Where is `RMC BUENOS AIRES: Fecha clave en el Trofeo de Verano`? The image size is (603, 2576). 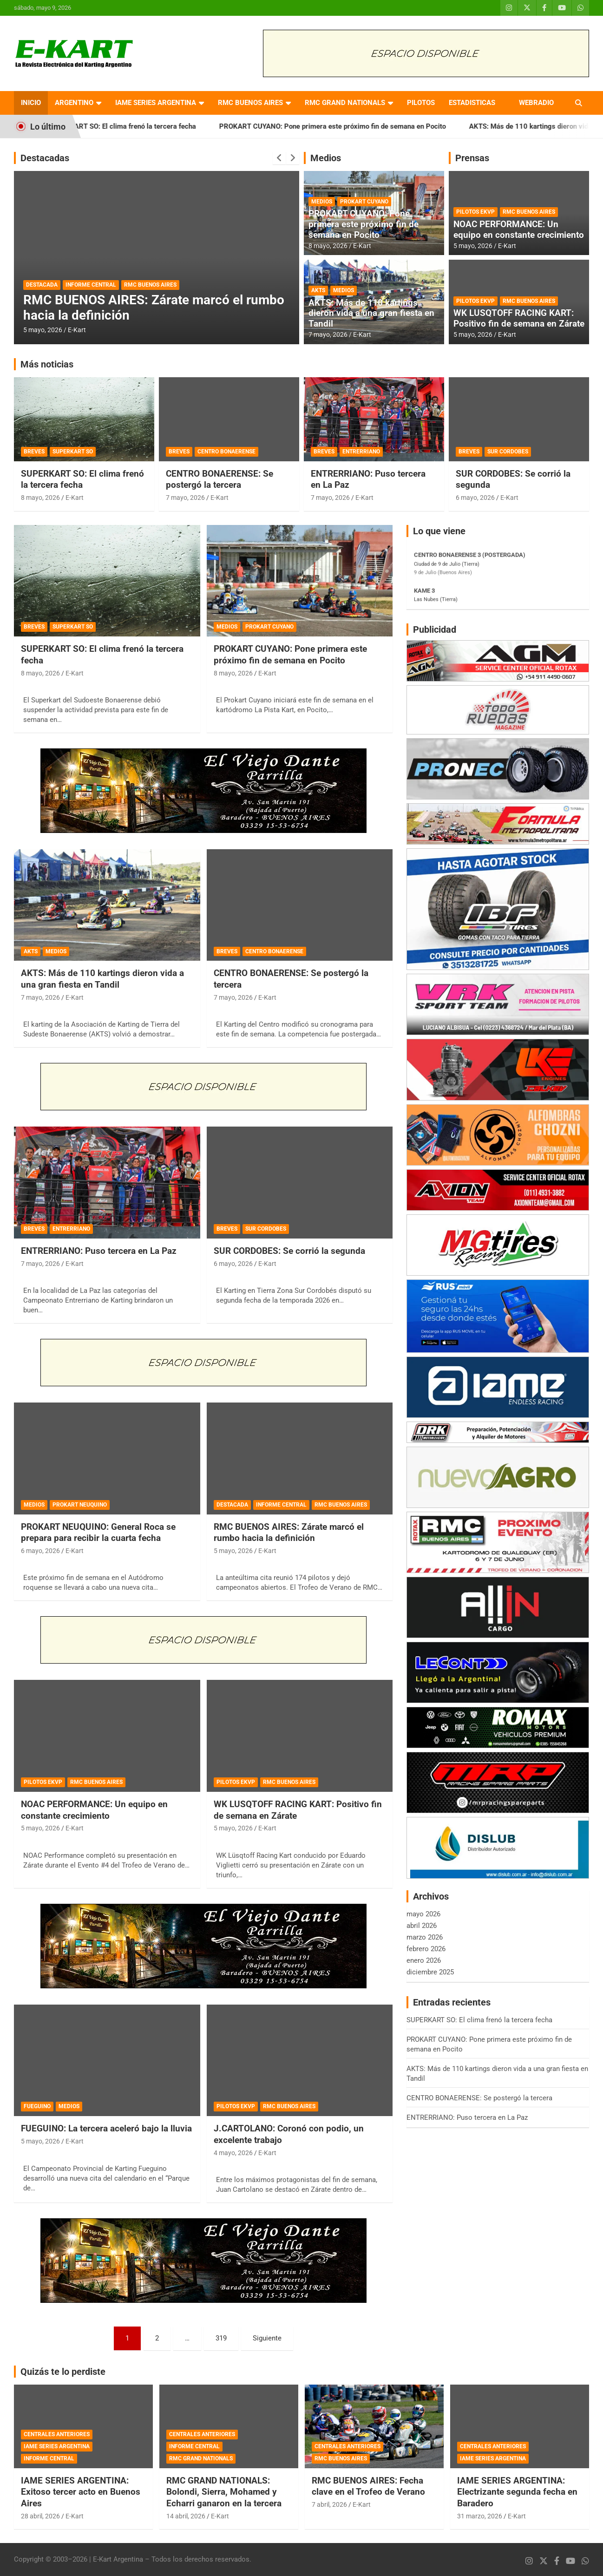 RMC BUENOS AIRES: Fecha clave en el Trofeo de Verano is located at coordinates (368, 2486).